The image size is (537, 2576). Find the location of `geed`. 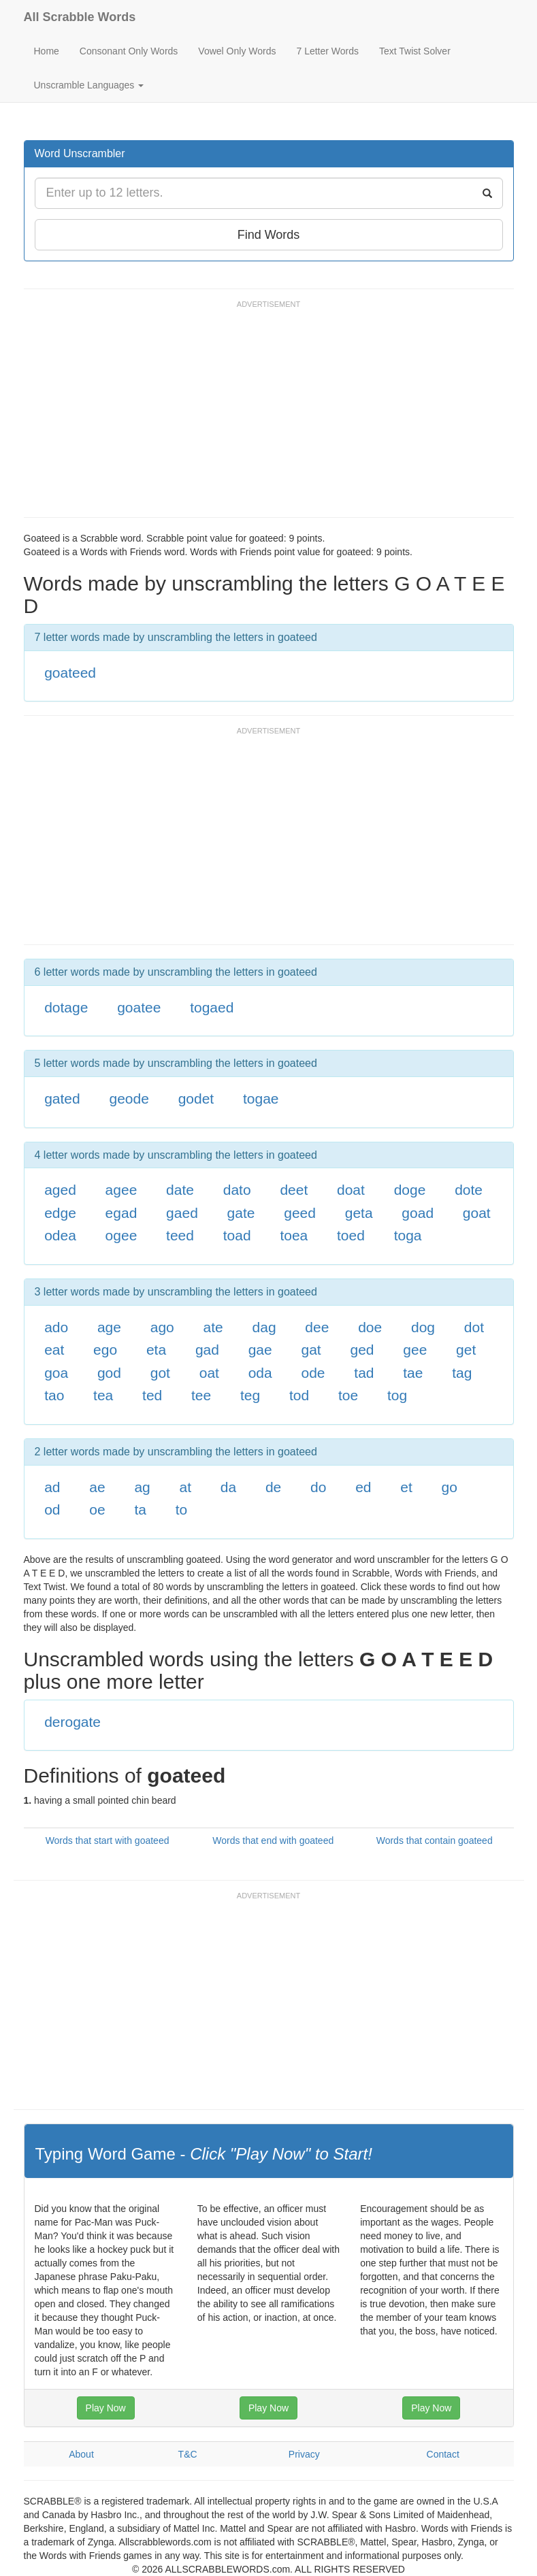

geed is located at coordinates (300, 1213).